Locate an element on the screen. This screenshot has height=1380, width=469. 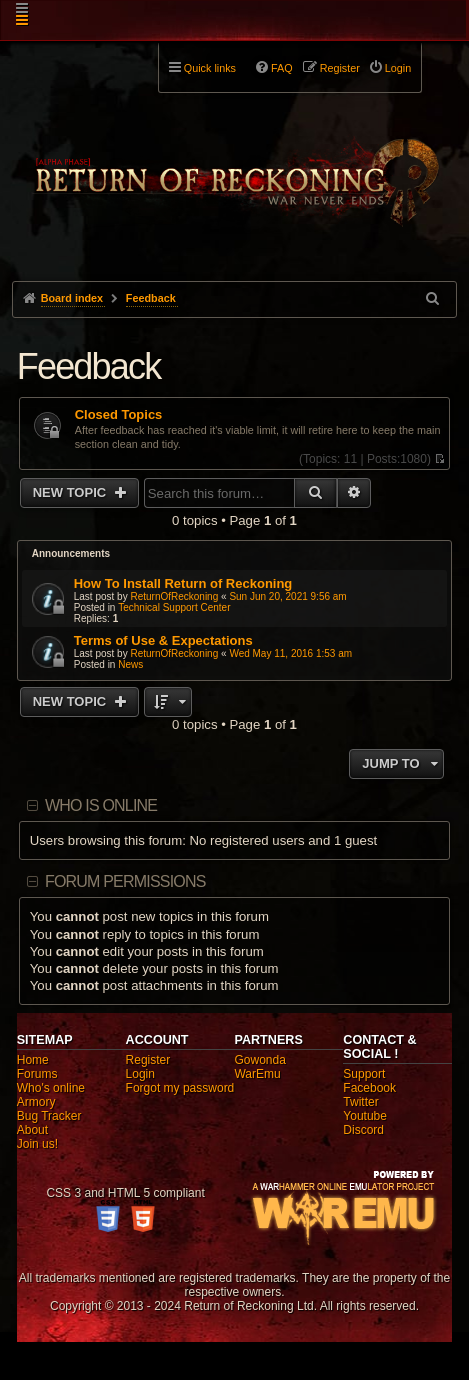
Who's online is located at coordinates (51, 1088).